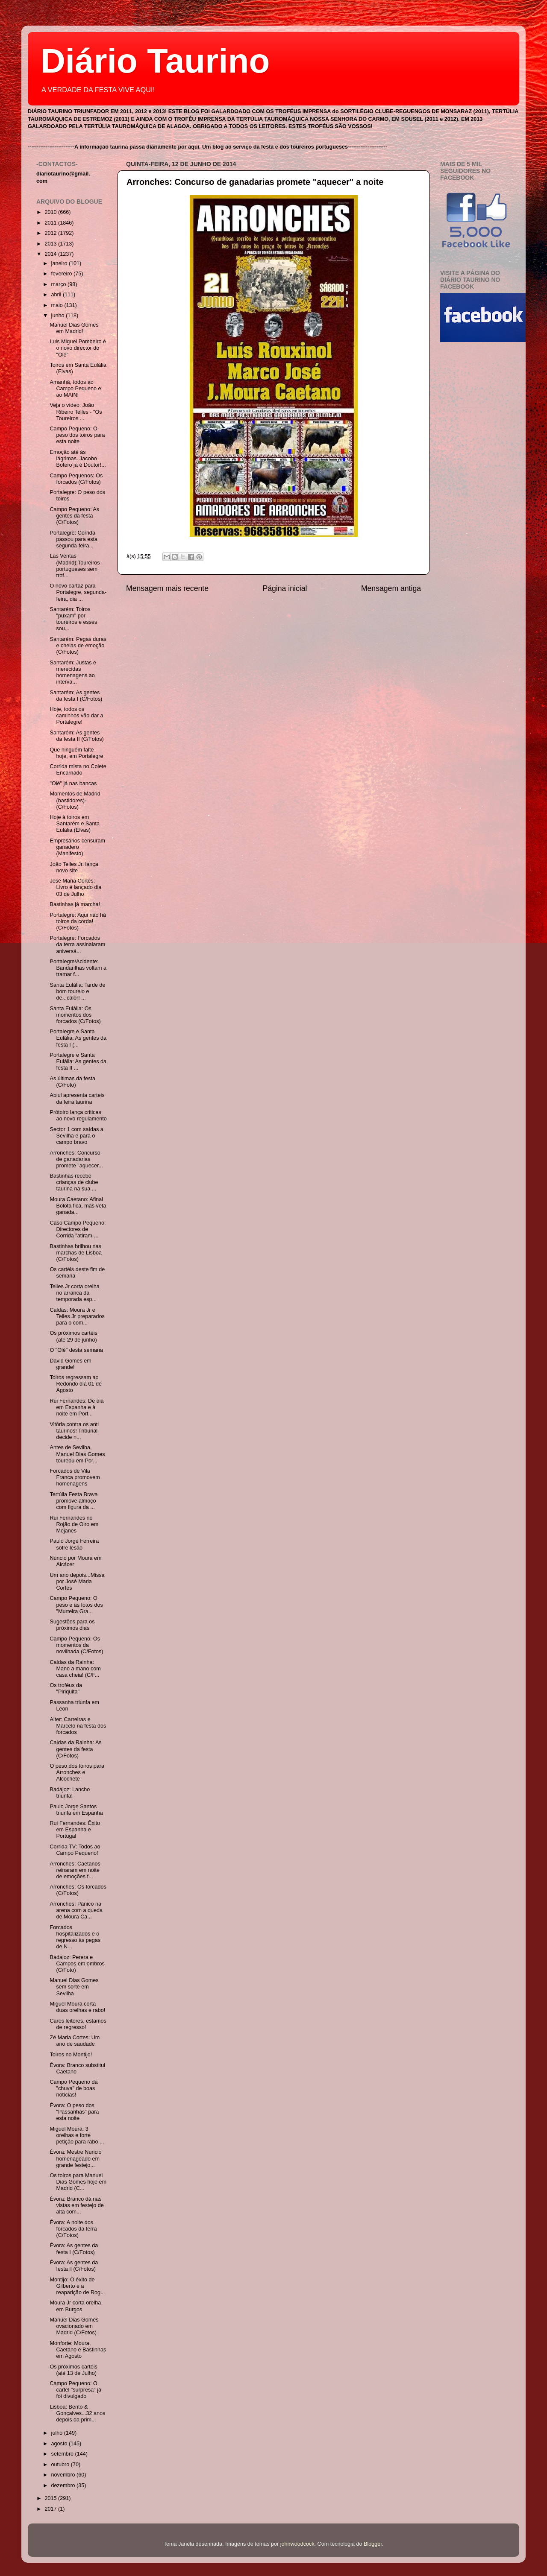  What do you see at coordinates (74, 1544) in the screenshot?
I see `Paulo Jorge Ferreira sofre lesão` at bounding box center [74, 1544].